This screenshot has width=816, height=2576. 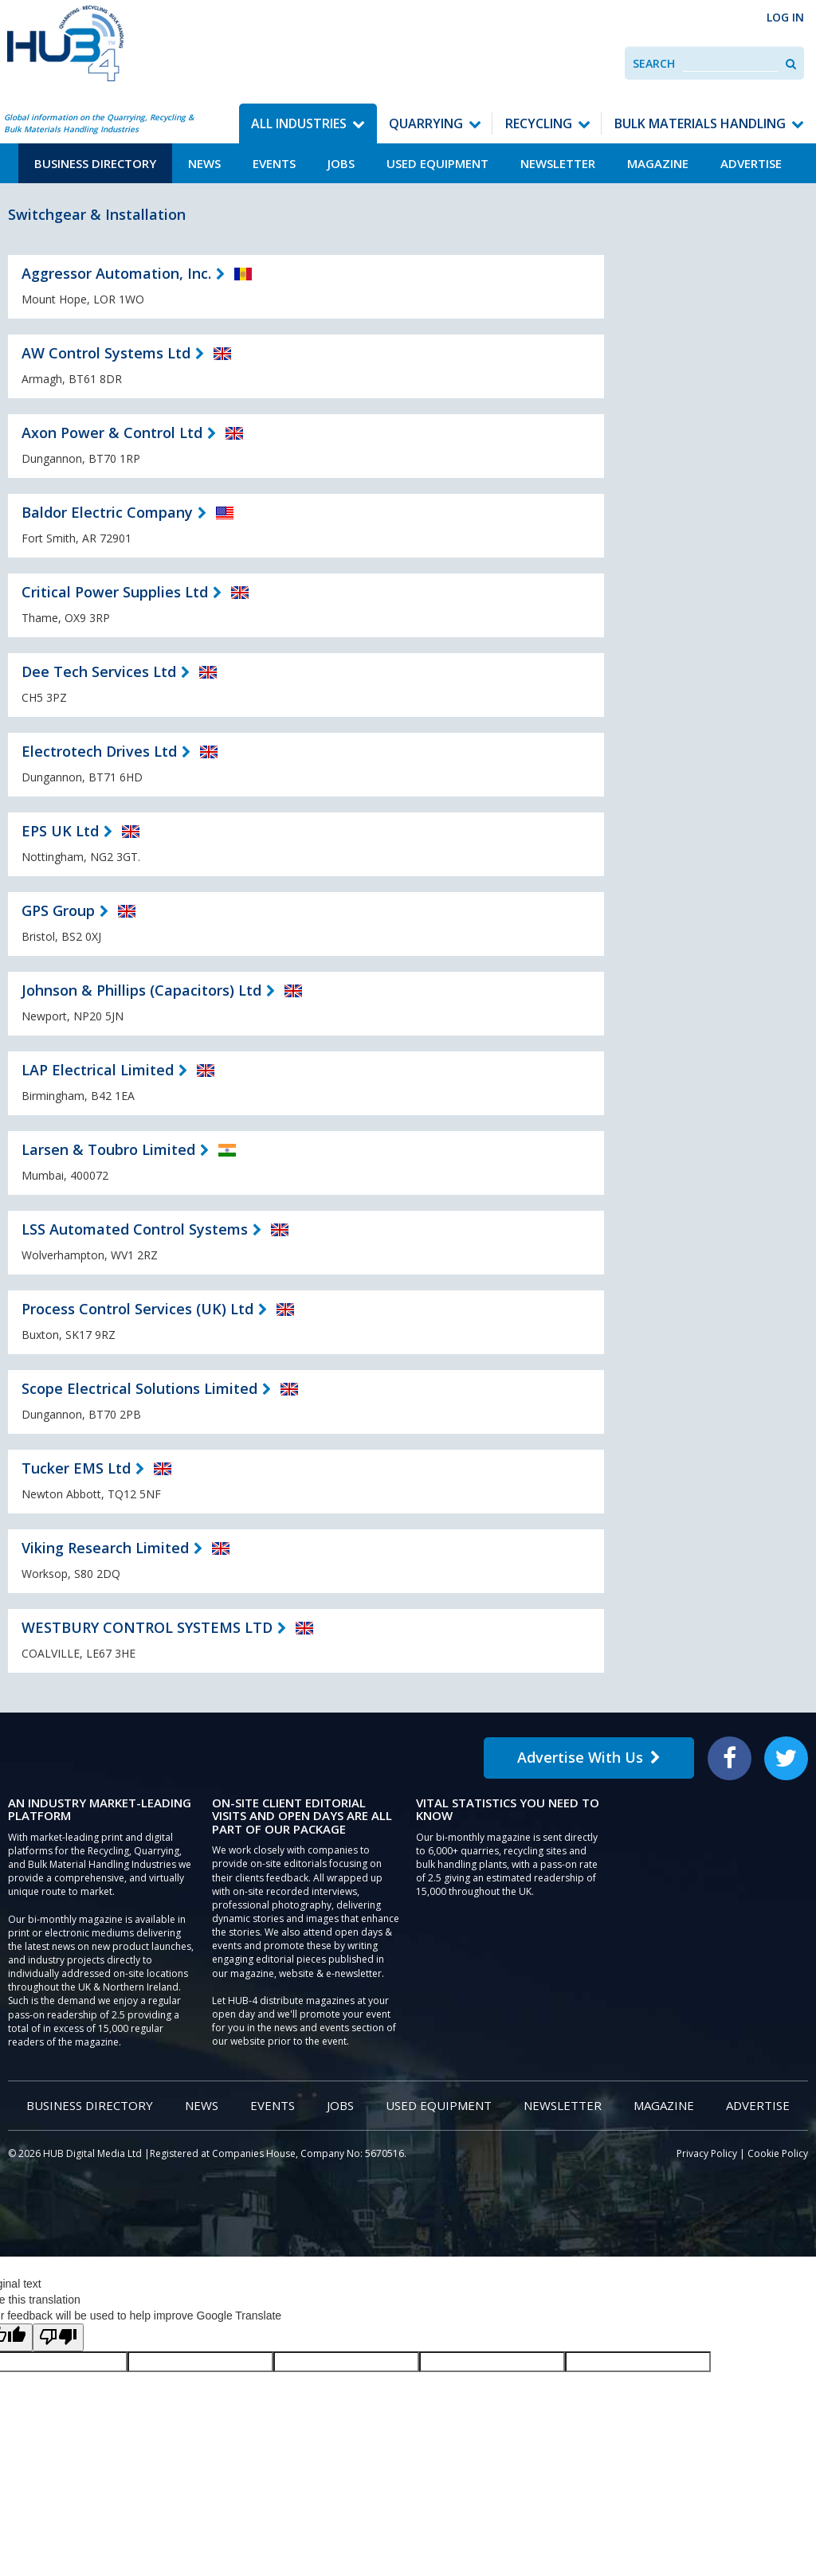 I want to click on [combobox], so click(x=730, y=63).